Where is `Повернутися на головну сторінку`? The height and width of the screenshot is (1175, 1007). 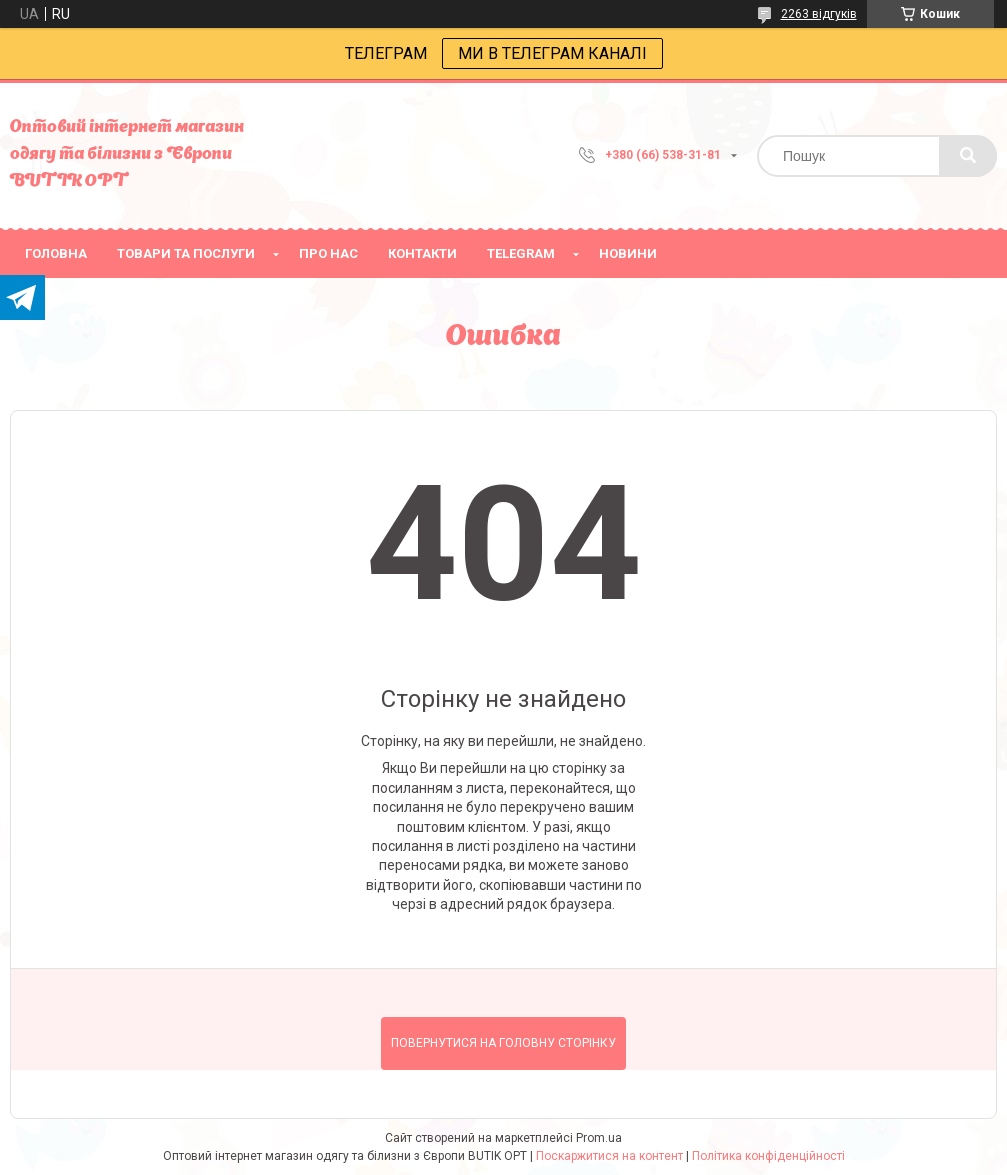 Повернутися на головну сторінку is located at coordinates (503, 1043).